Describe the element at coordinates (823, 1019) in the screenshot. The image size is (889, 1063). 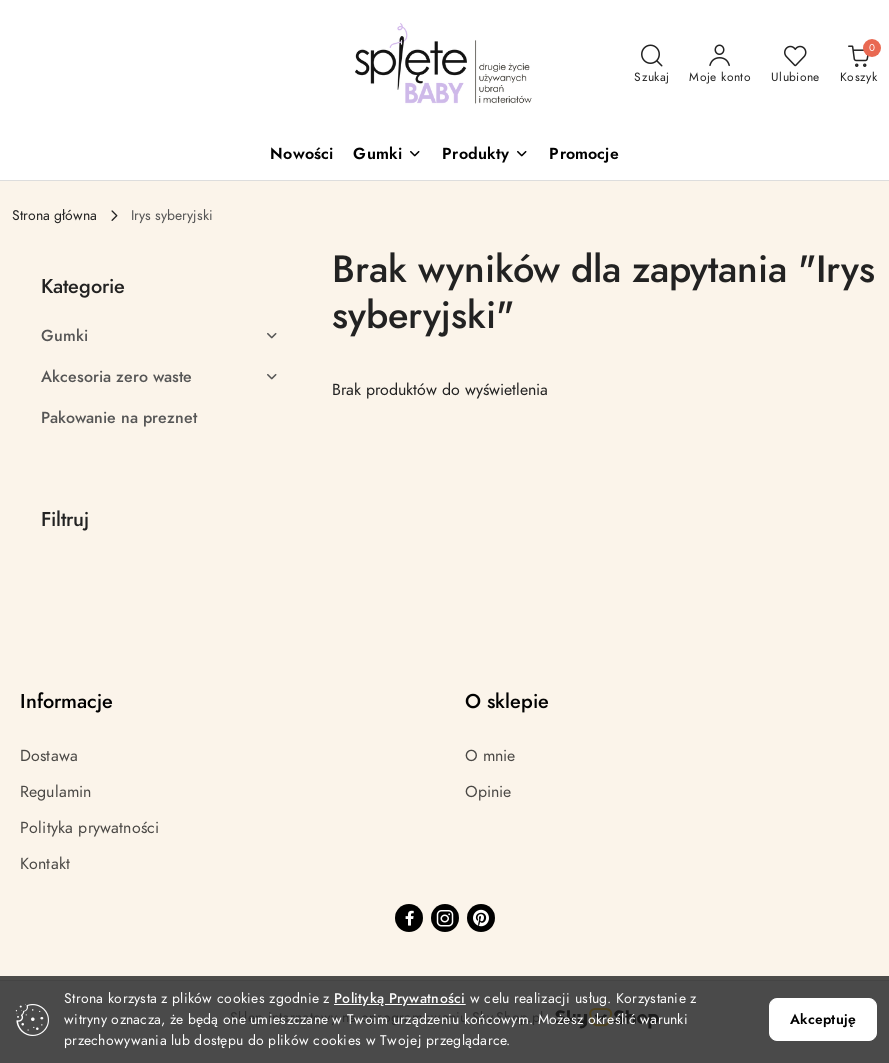
I see `Akceptuję` at that location.